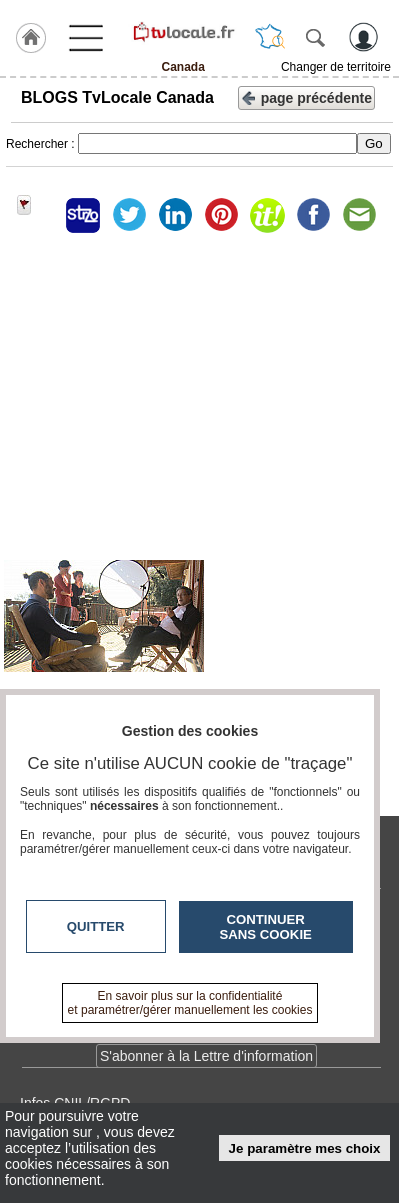  Describe the element at coordinates (190, 1003) in the screenshot. I see `En savoir plus sur la confidentialité et paramétrer/gérer manuellement les cookies` at that location.